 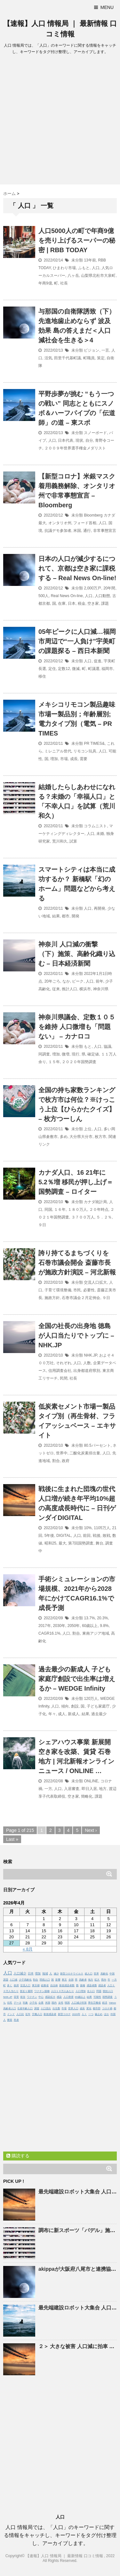 I want to click on 競技人口, so click(x=108, y=1991).